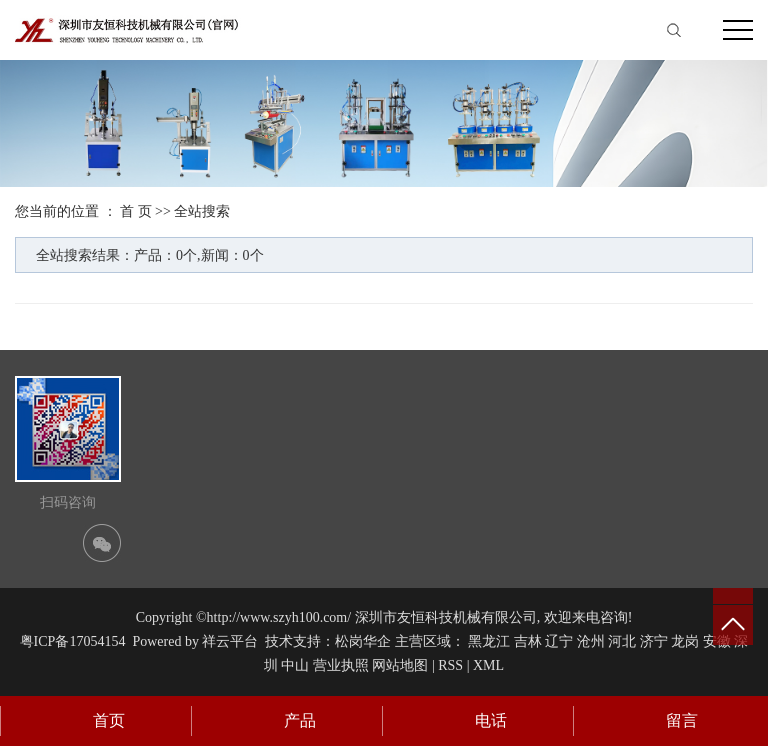 The width and height of the screenshot is (768, 746). I want to click on 首 页, so click(136, 211).